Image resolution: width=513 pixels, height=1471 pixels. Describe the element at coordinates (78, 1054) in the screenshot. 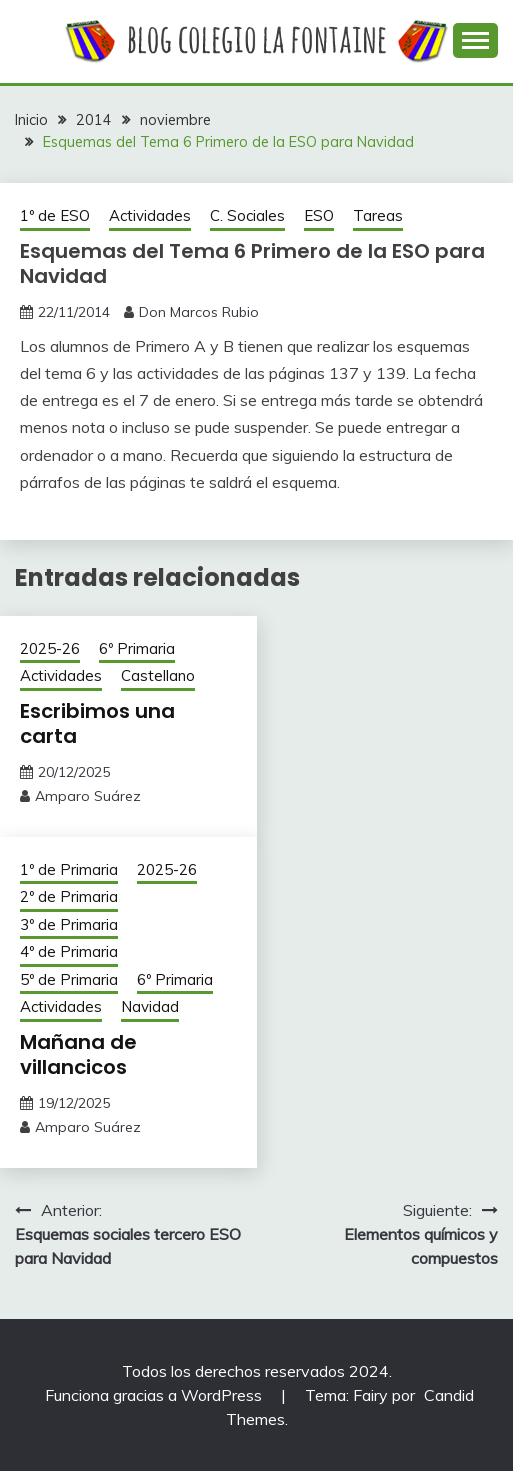

I see `Mañana de villancicos` at that location.